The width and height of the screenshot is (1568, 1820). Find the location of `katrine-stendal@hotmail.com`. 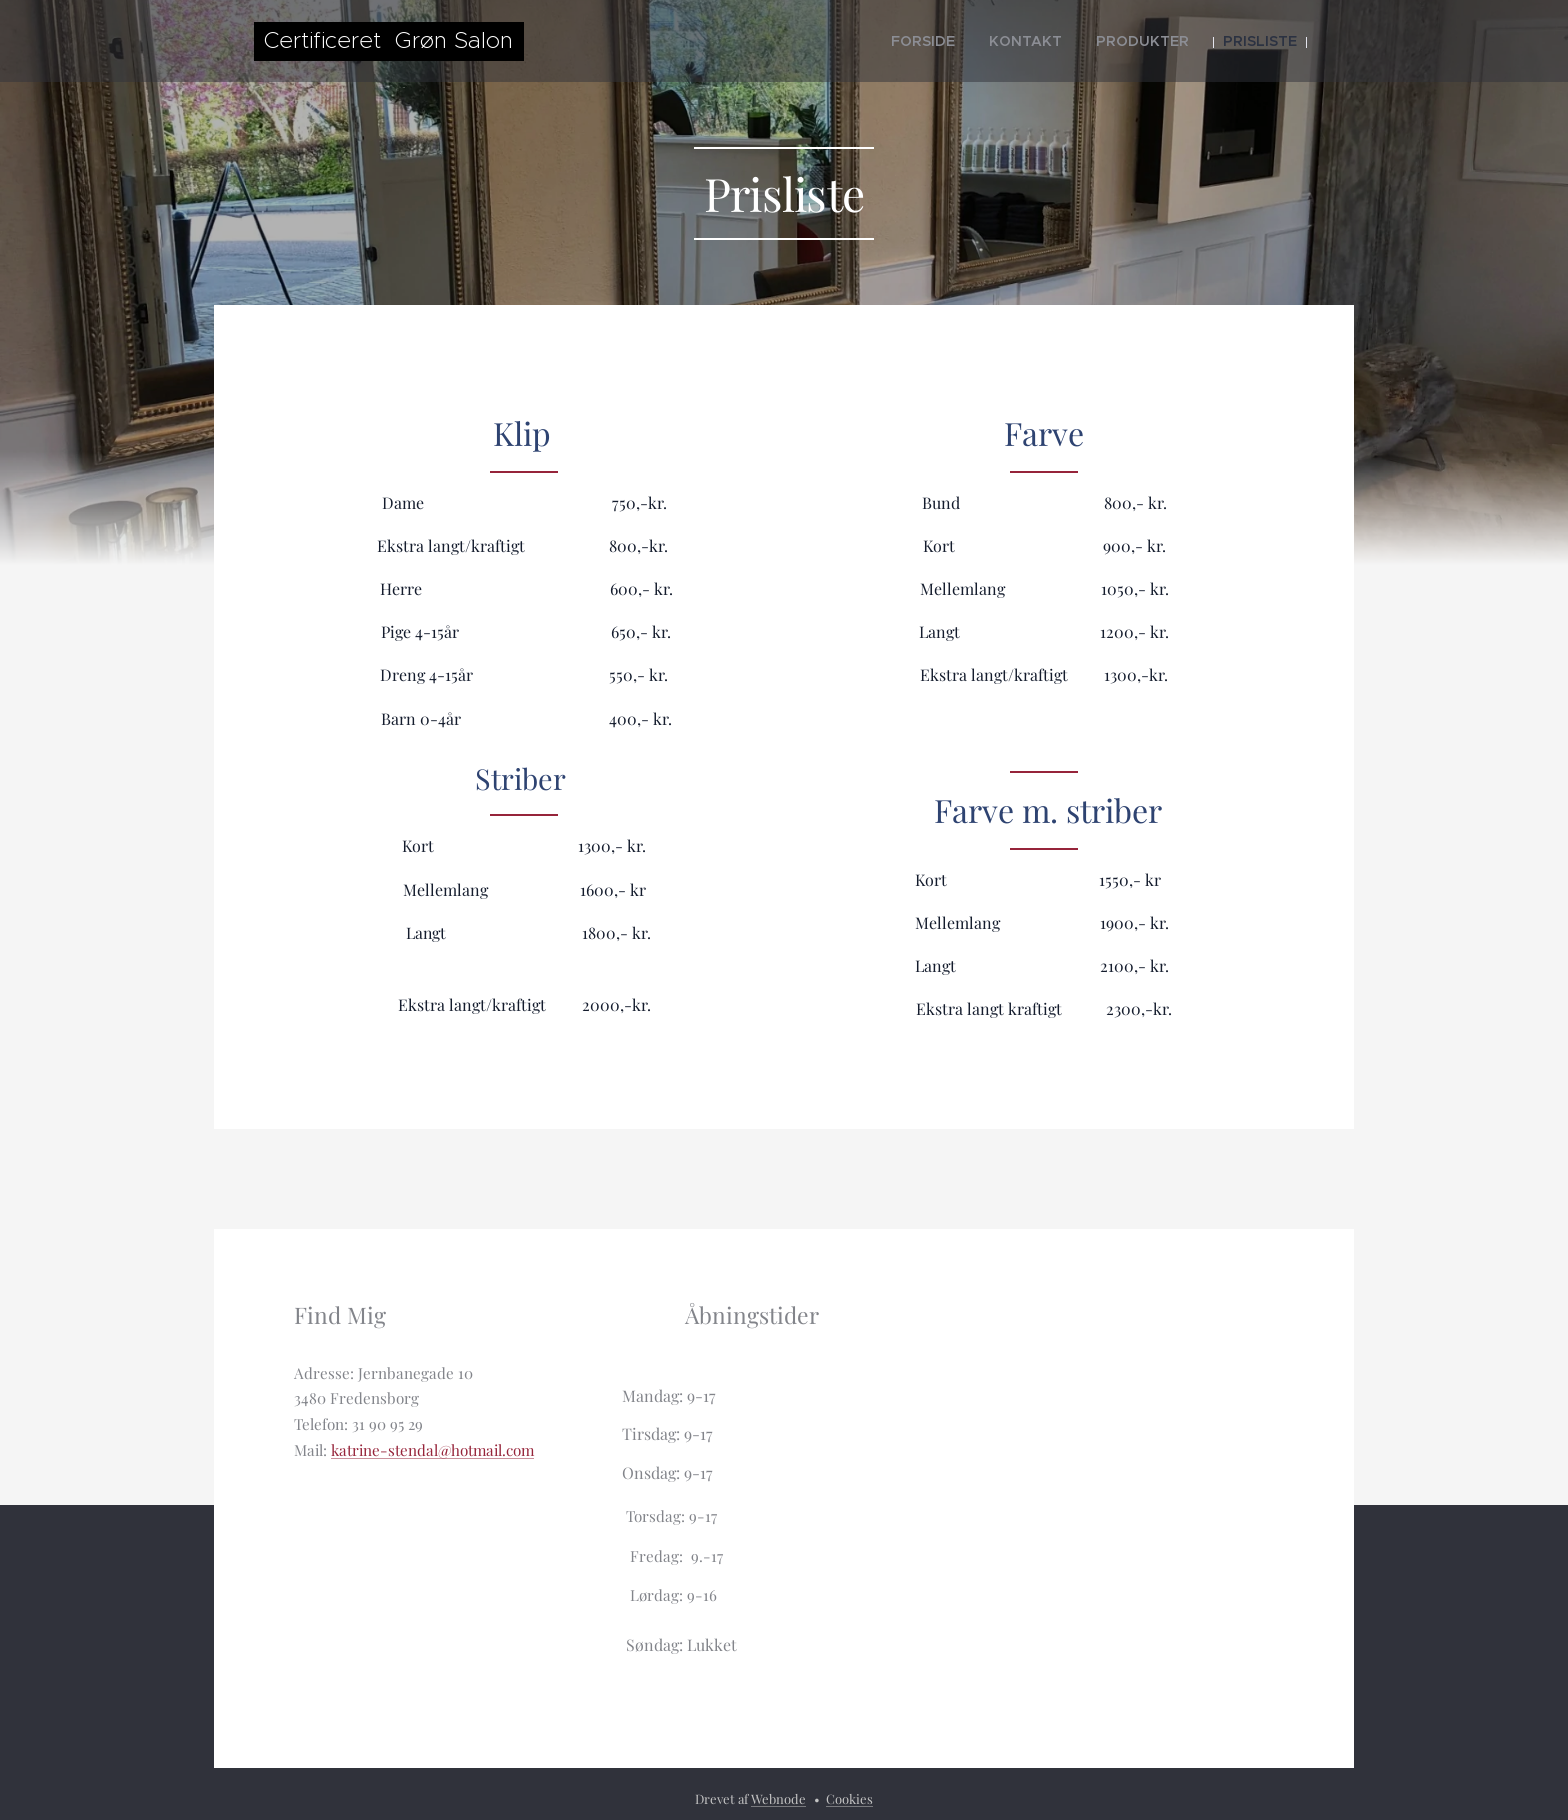

katrine-stendal@hotmail.com is located at coordinates (432, 1451).